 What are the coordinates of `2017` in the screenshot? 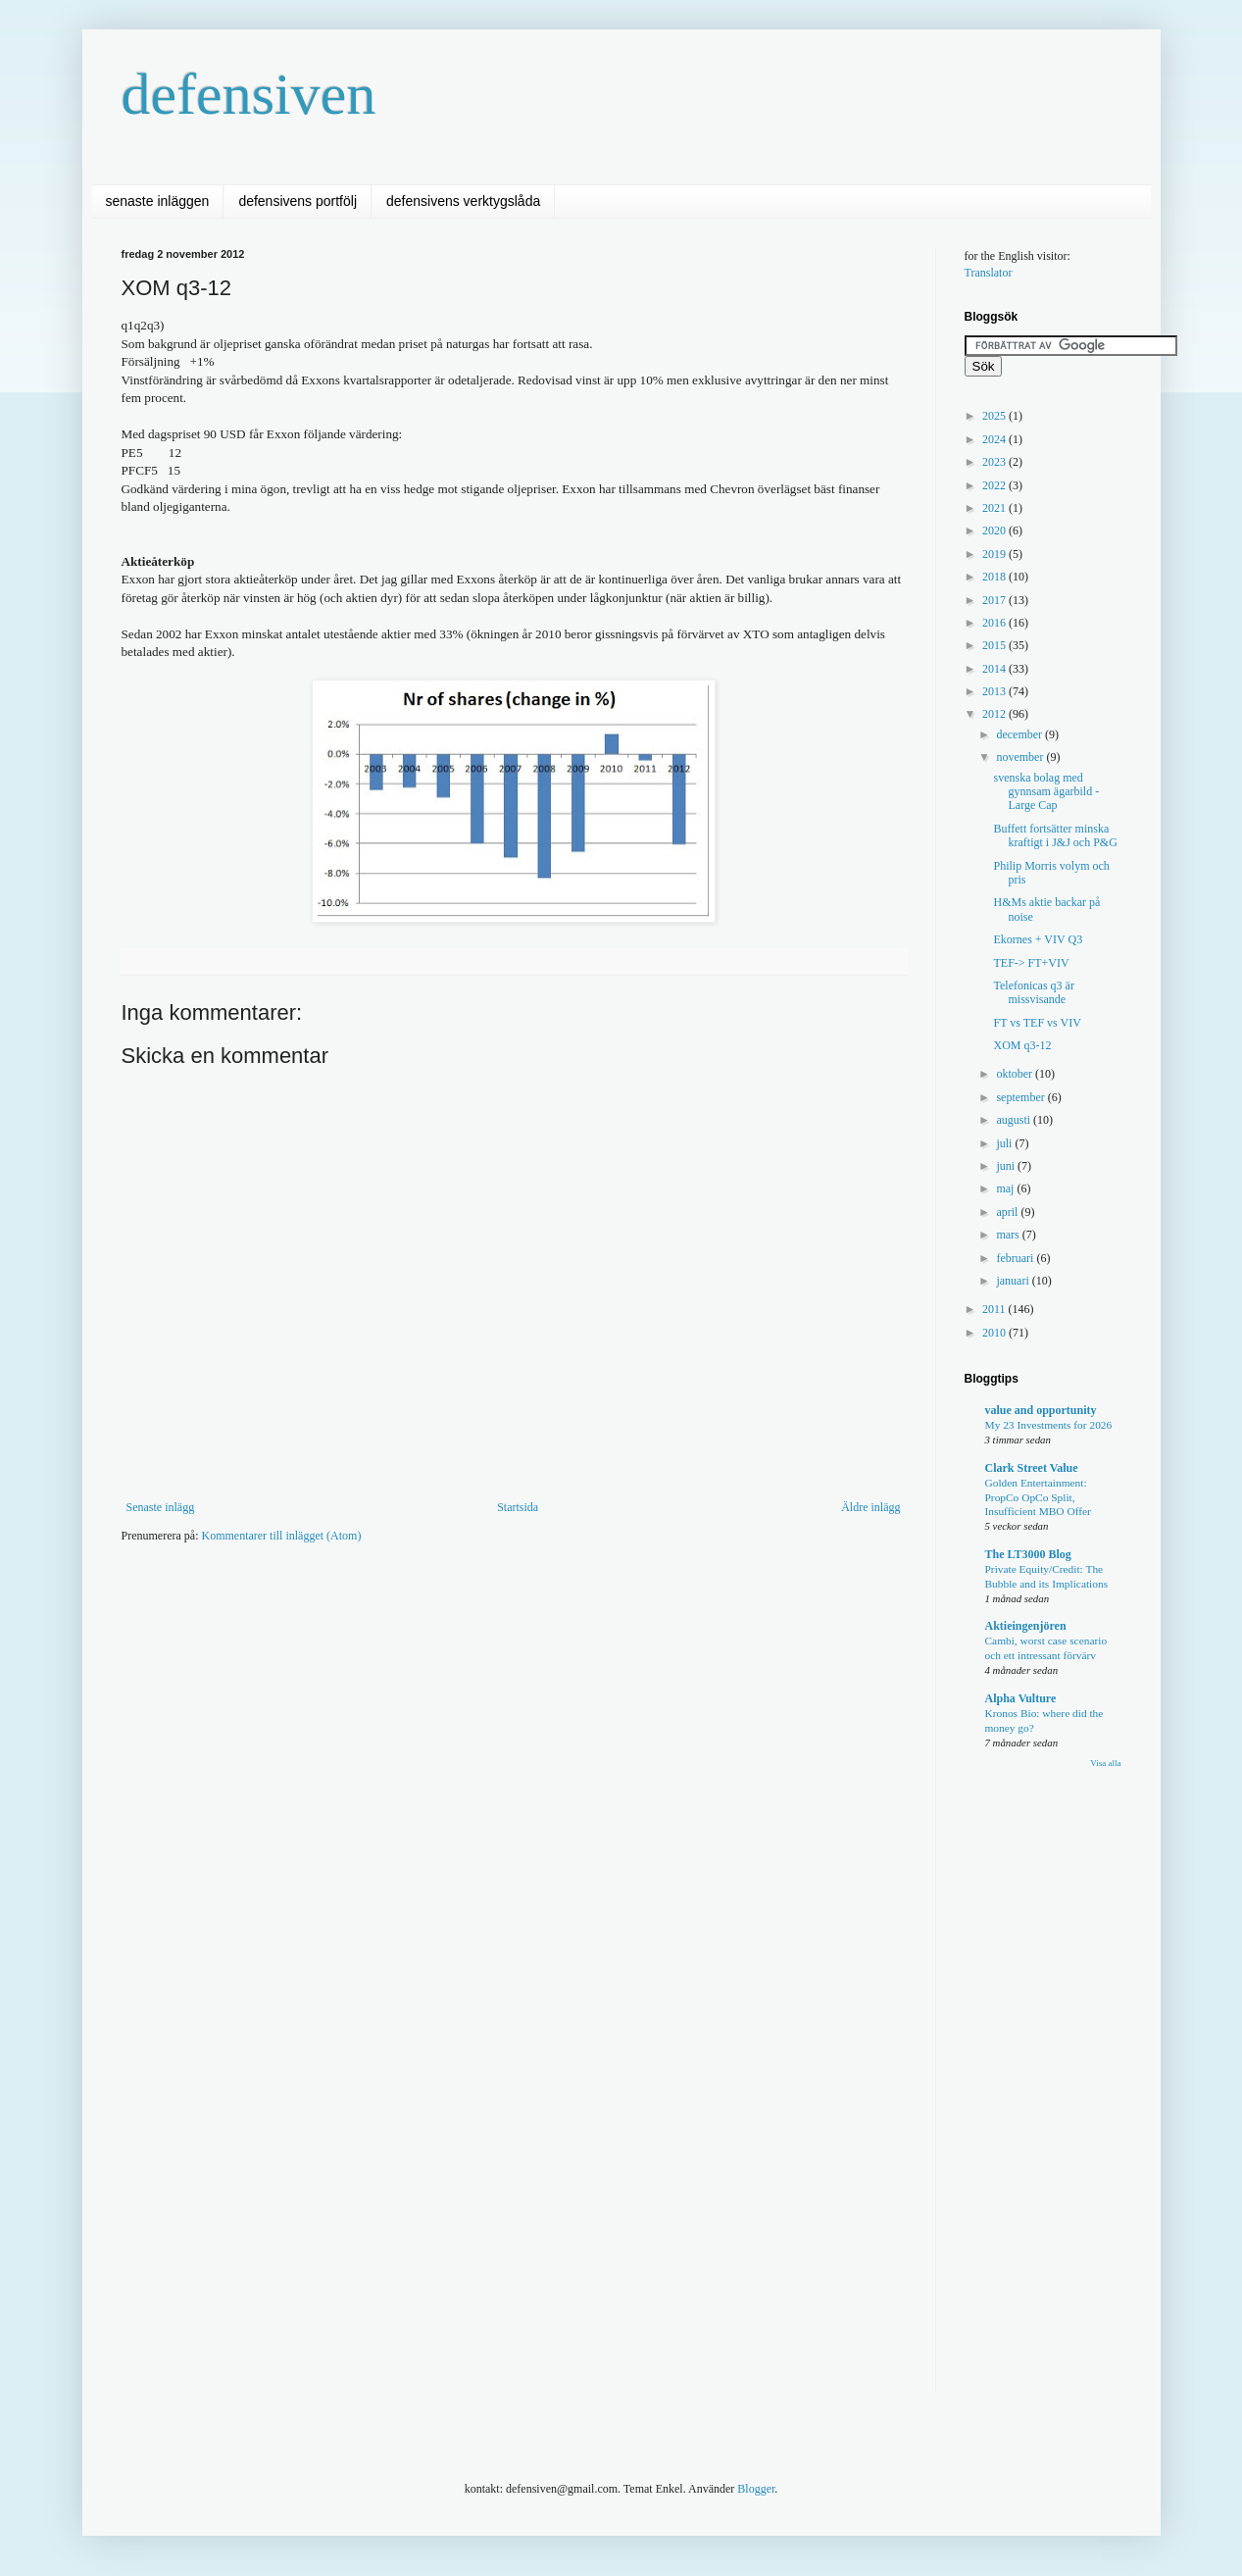 It's located at (995, 600).